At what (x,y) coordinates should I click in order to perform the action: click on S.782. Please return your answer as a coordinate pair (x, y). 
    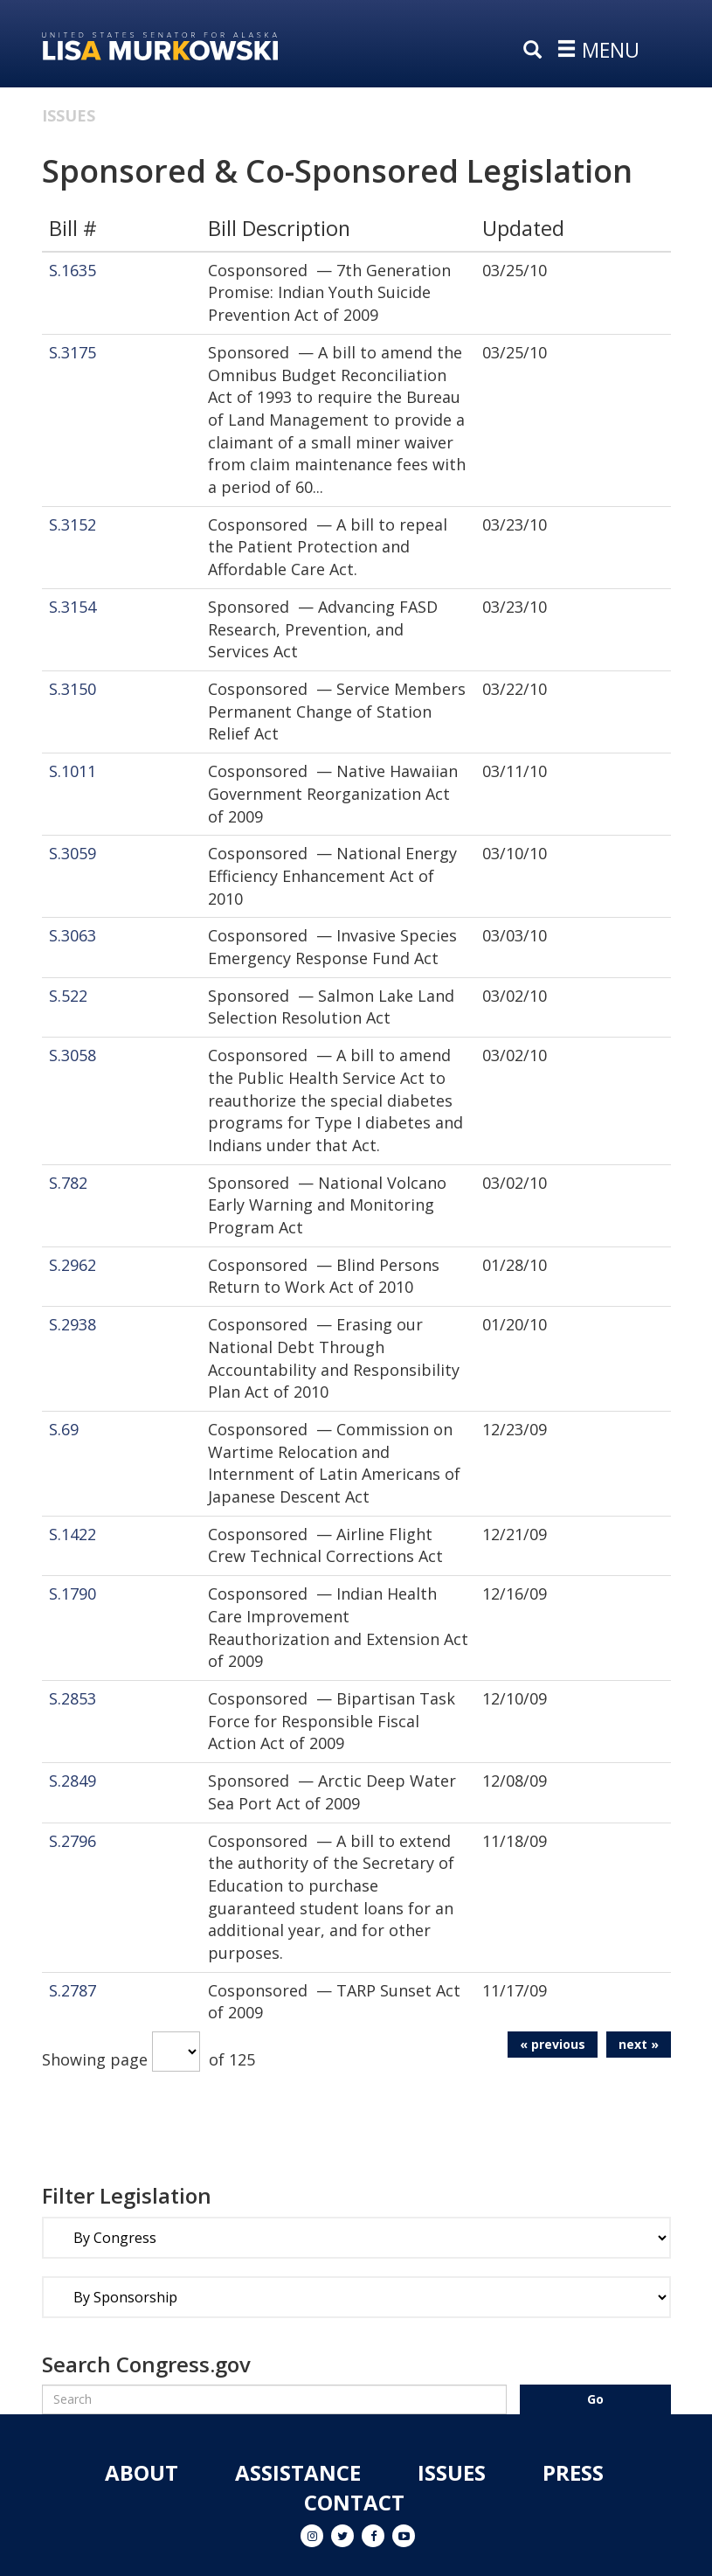
    Looking at the image, I should click on (68, 1182).